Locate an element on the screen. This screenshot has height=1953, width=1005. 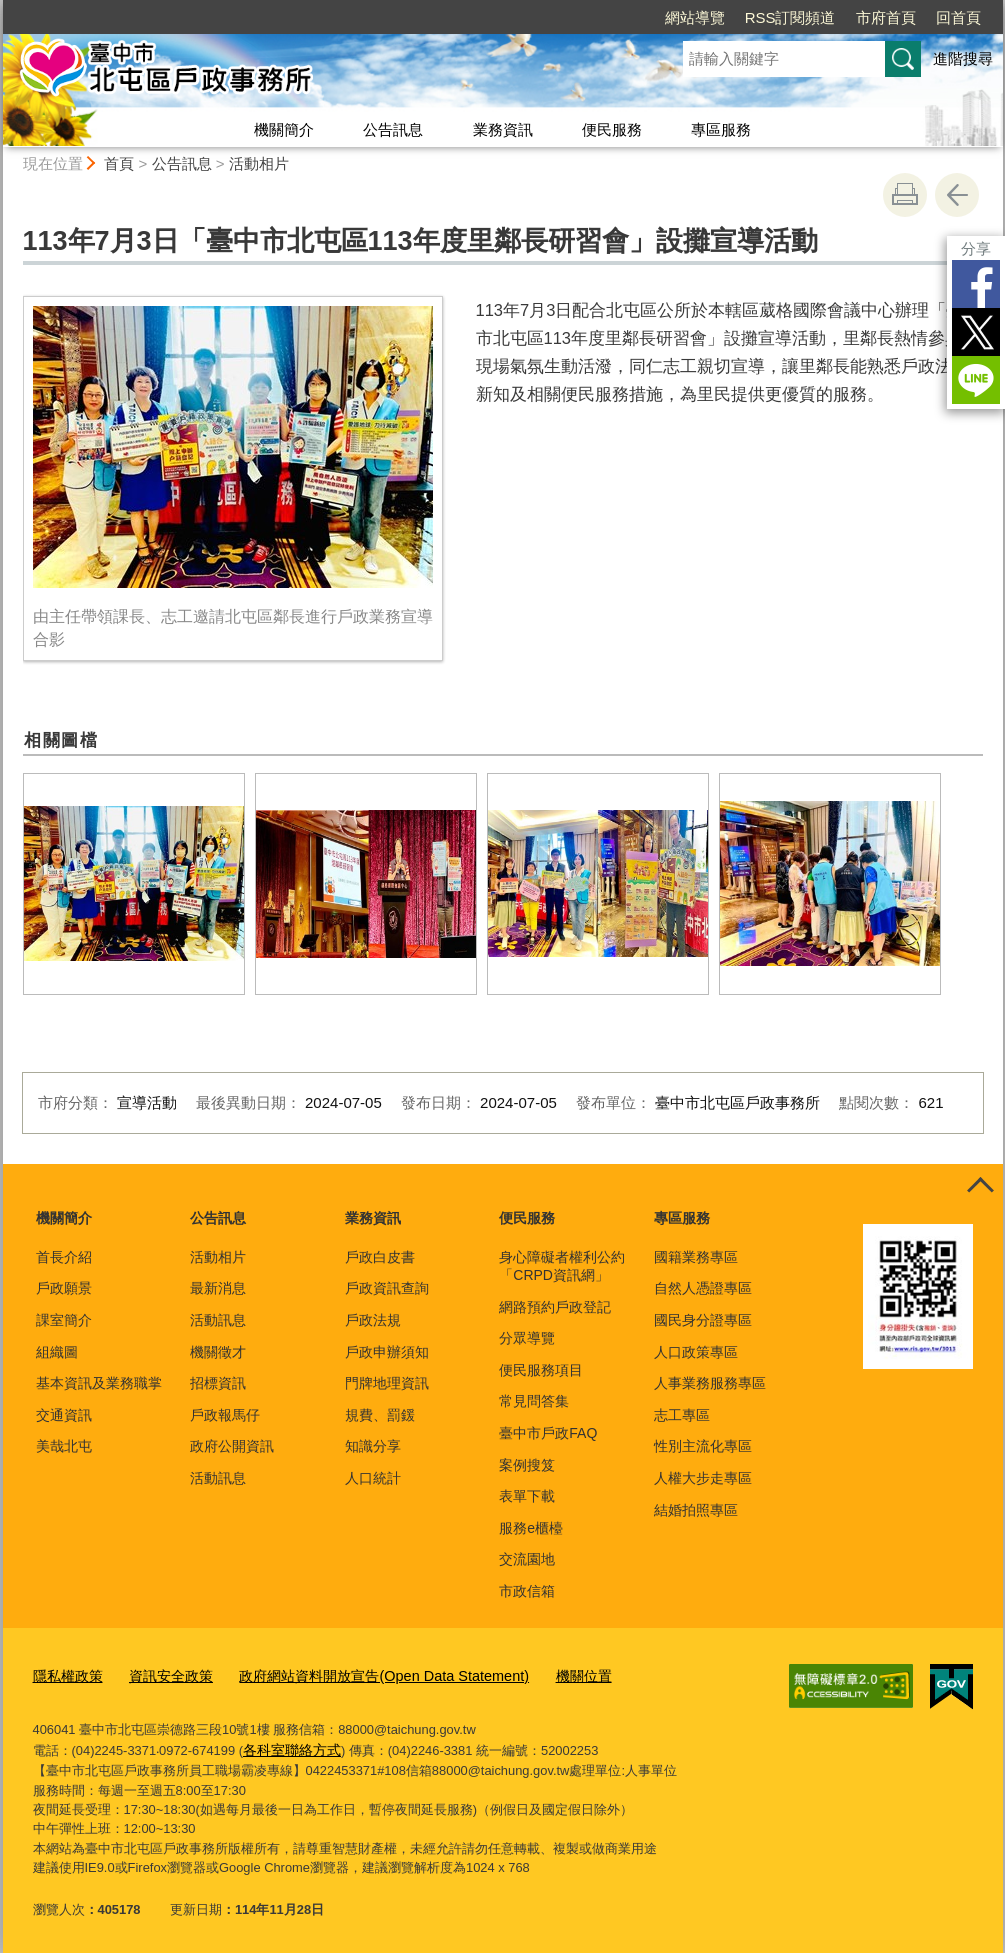
人口統計 is located at coordinates (373, 1478).